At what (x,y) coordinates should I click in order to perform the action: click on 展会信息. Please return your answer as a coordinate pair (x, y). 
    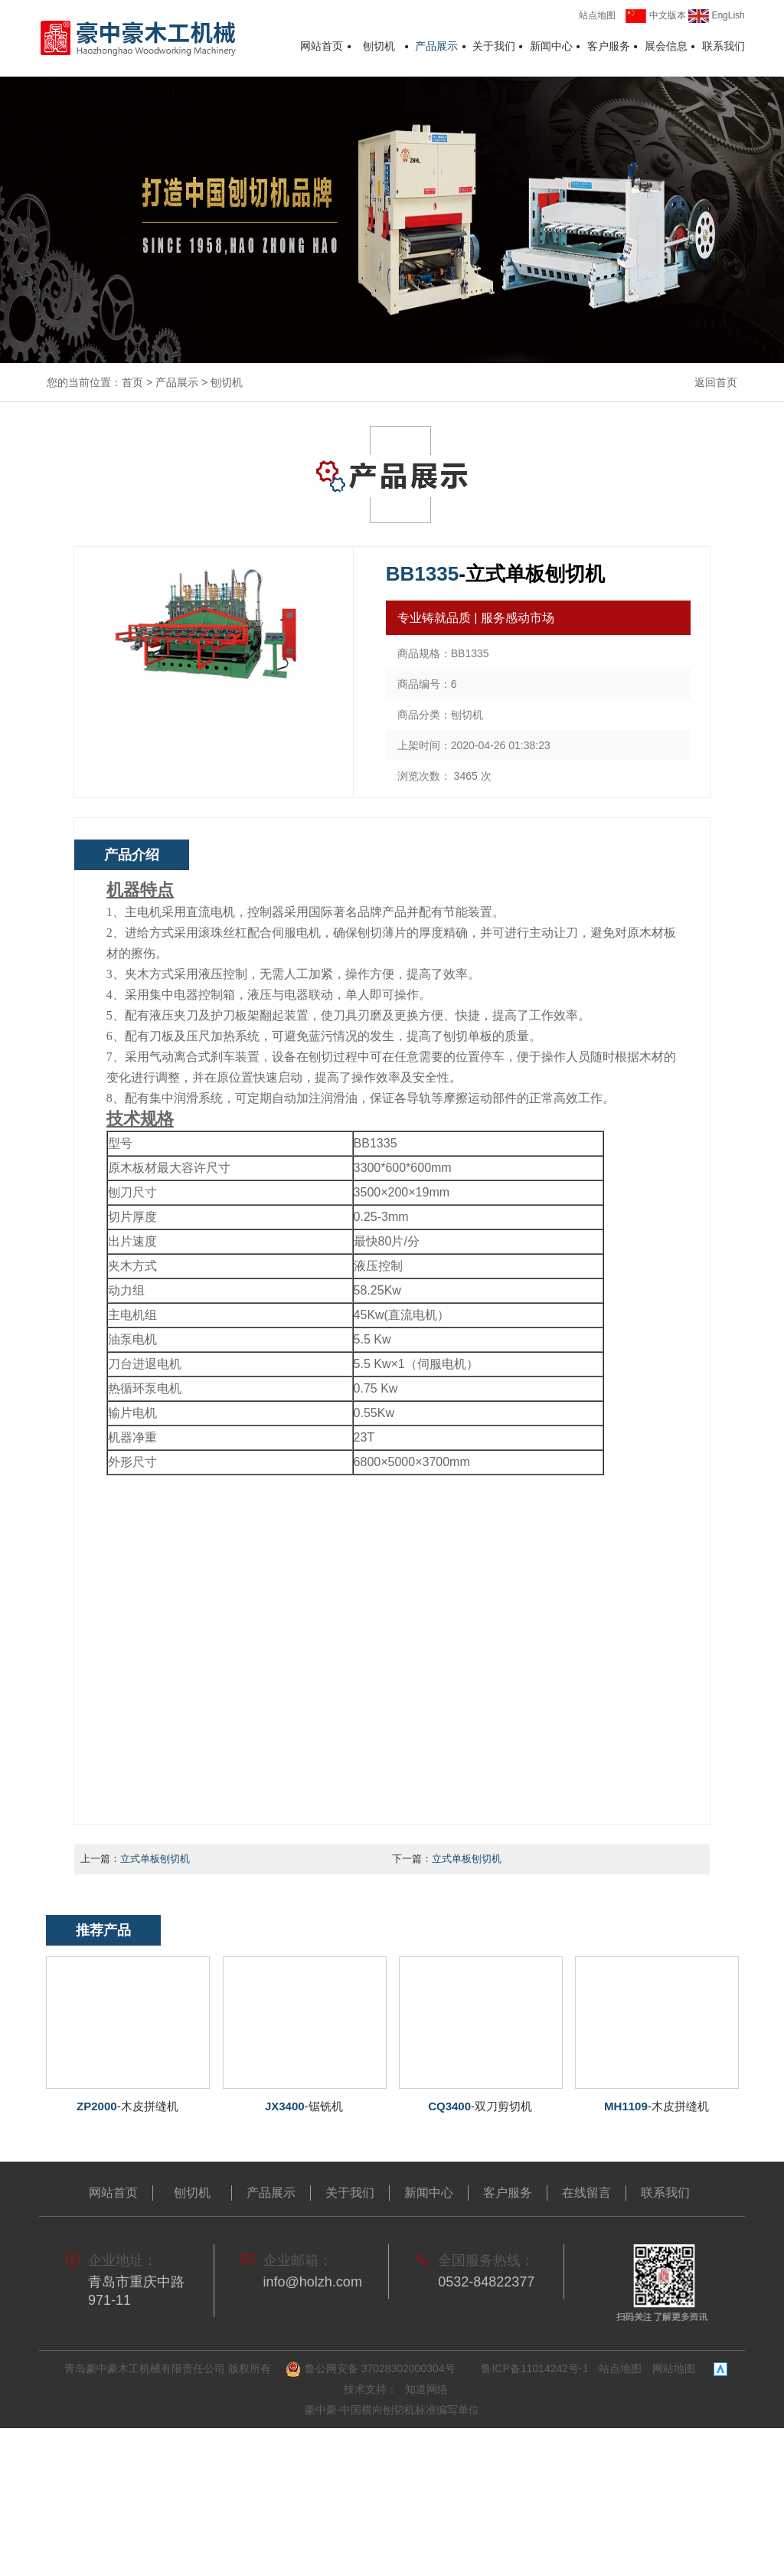
    Looking at the image, I should click on (666, 47).